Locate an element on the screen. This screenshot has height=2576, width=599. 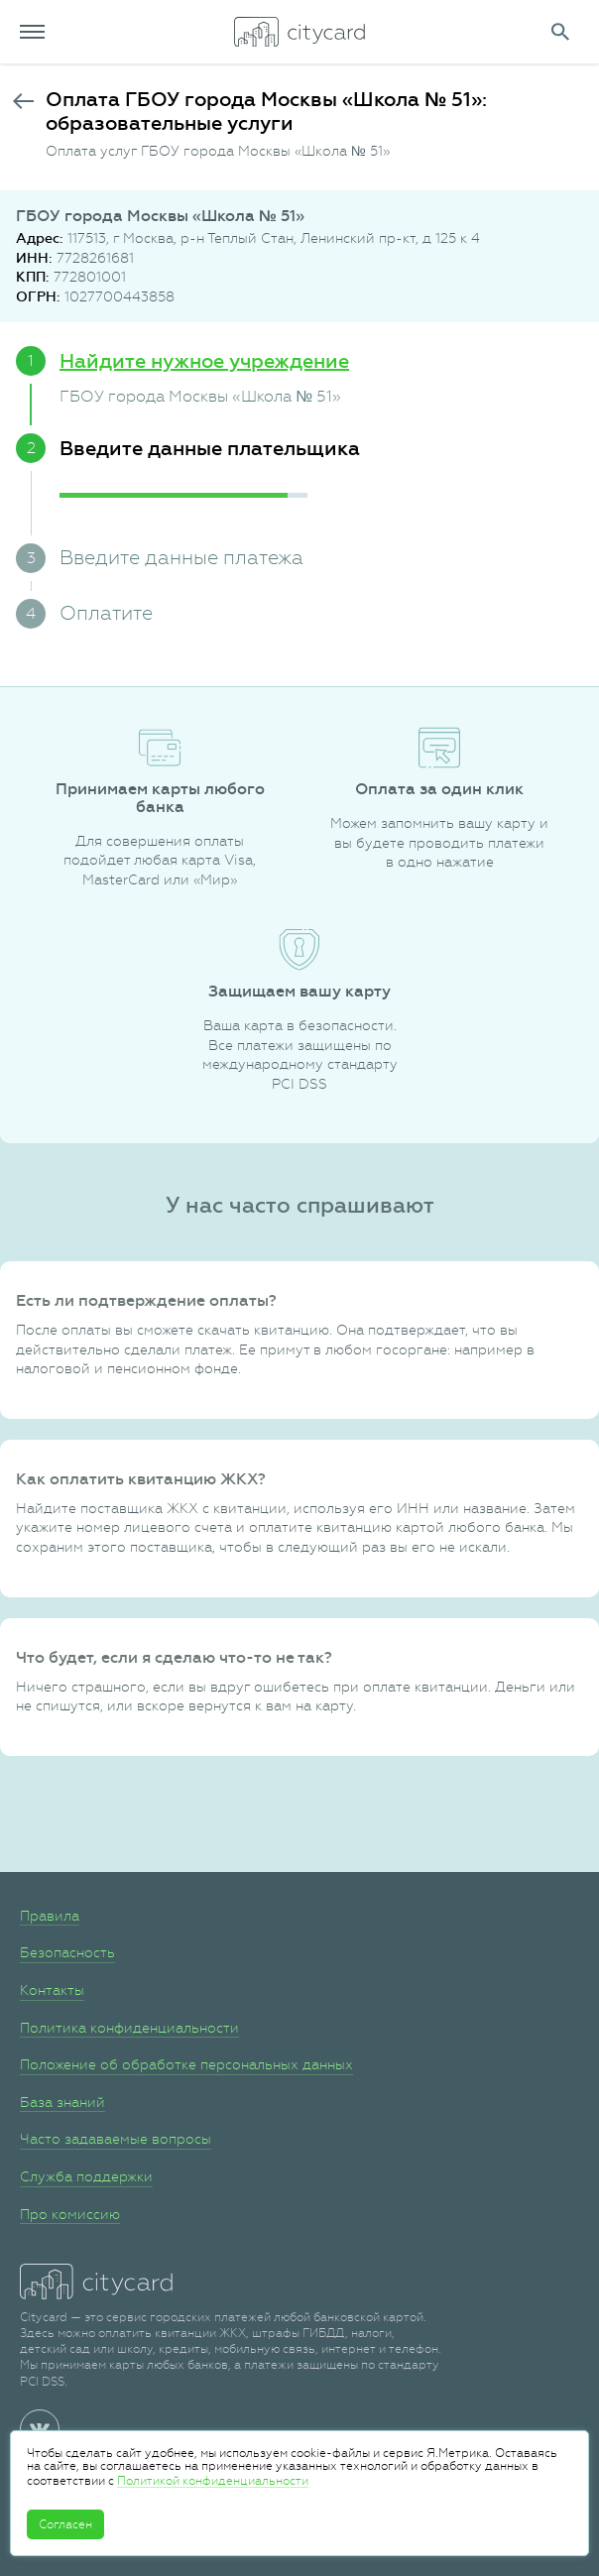
Часто задаваемые вопросы is located at coordinates (115, 2139).